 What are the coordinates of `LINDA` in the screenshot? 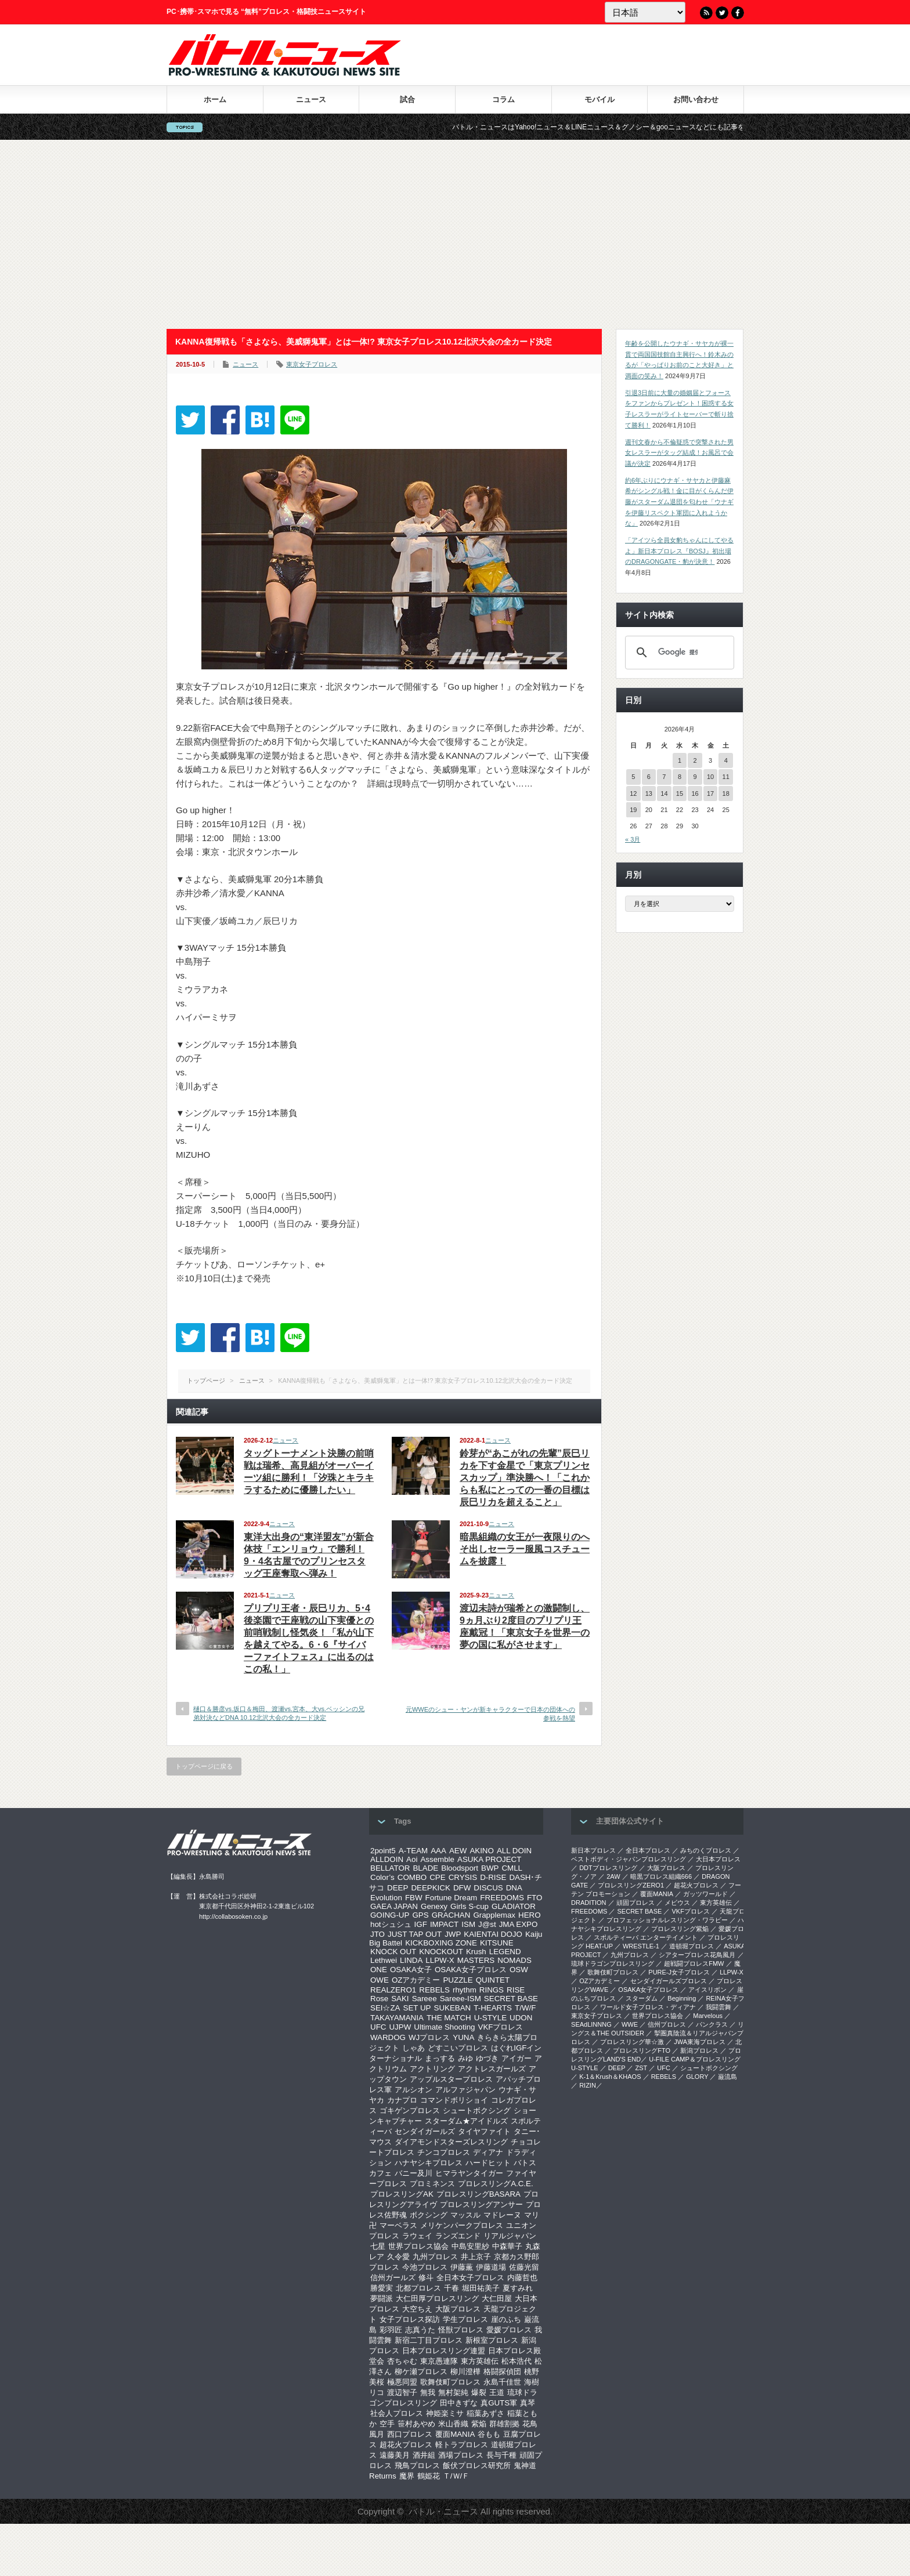 It's located at (411, 1960).